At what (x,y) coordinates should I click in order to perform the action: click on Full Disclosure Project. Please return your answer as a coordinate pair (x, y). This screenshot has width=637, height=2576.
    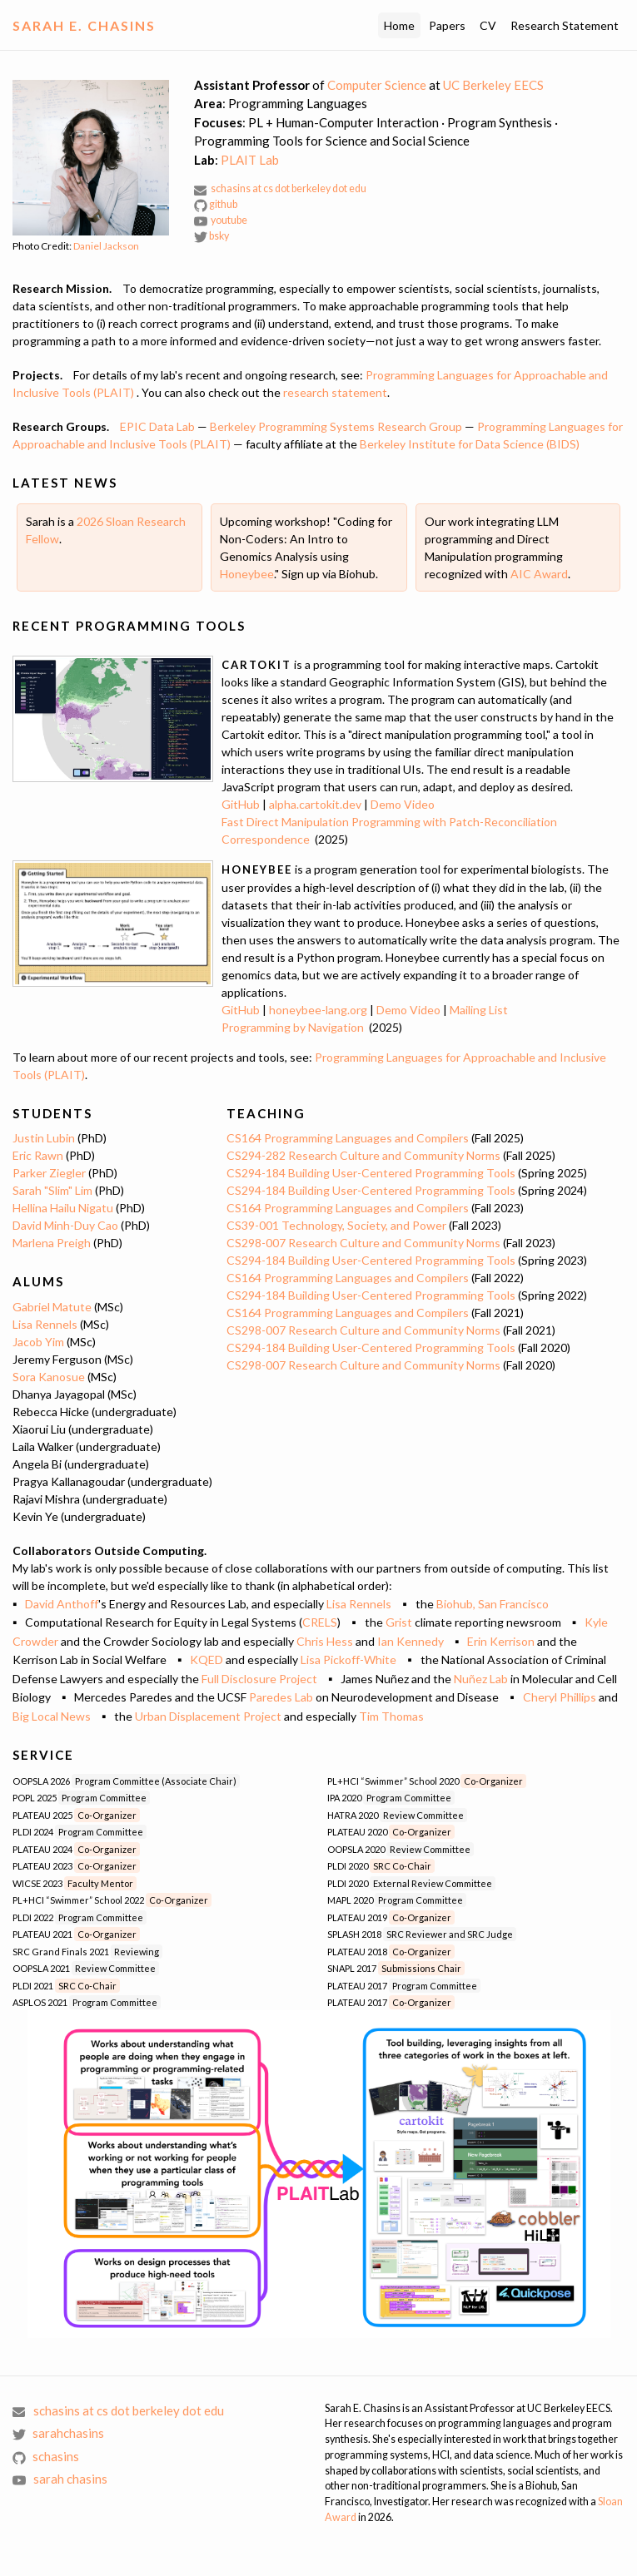
    Looking at the image, I should click on (259, 1679).